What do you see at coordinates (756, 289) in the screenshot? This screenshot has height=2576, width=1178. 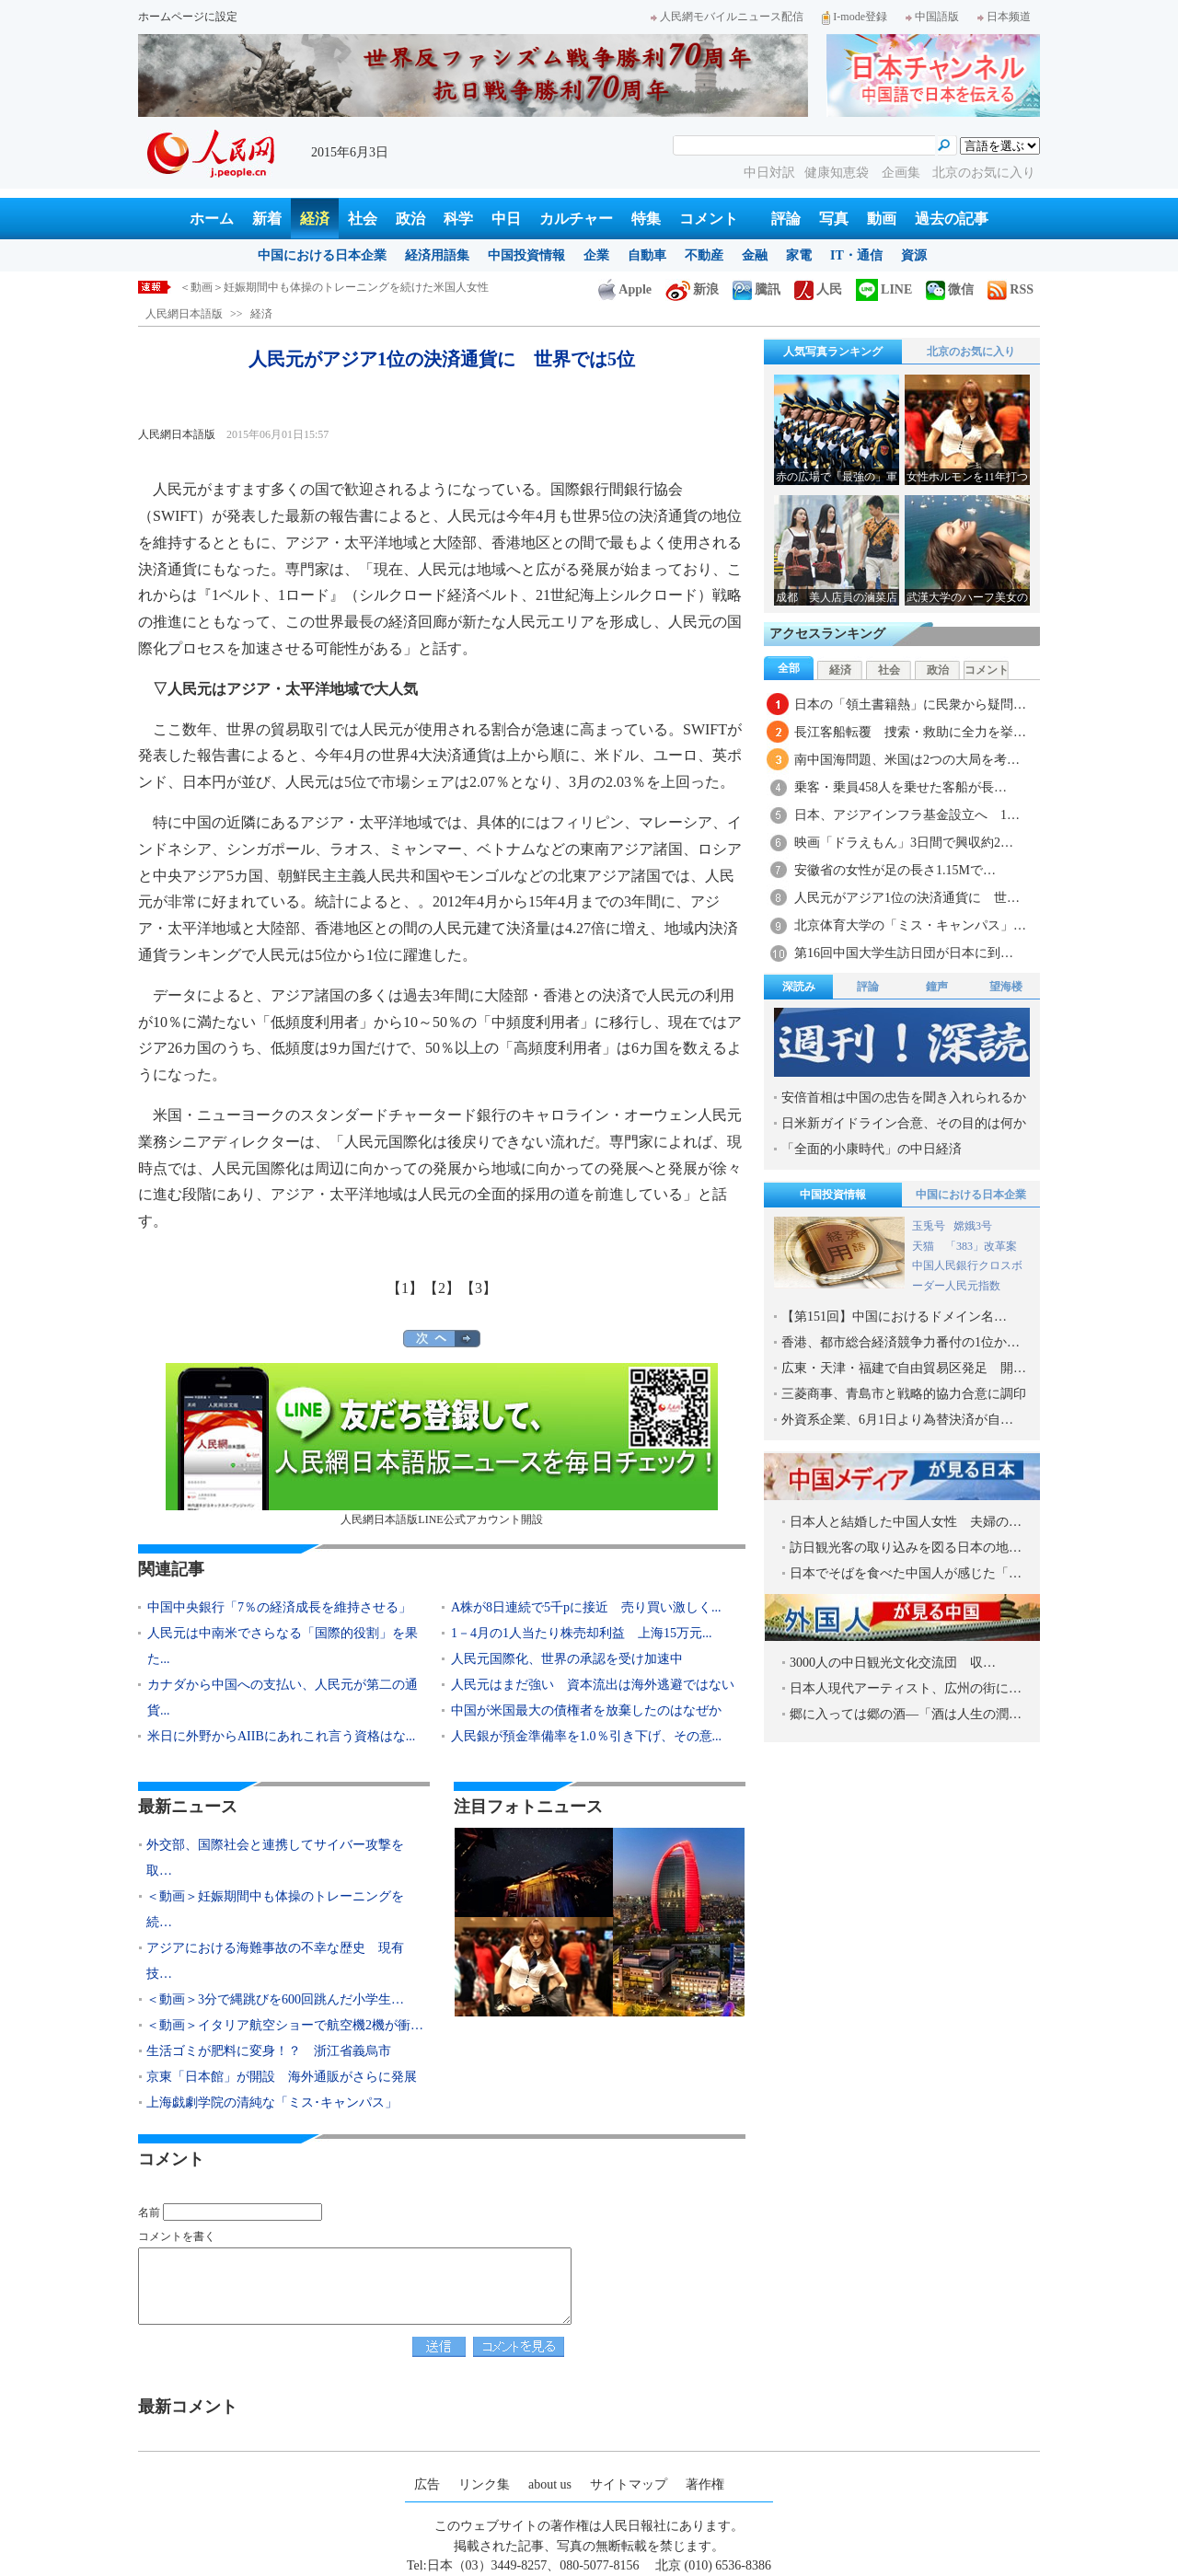 I see `騰訊` at bounding box center [756, 289].